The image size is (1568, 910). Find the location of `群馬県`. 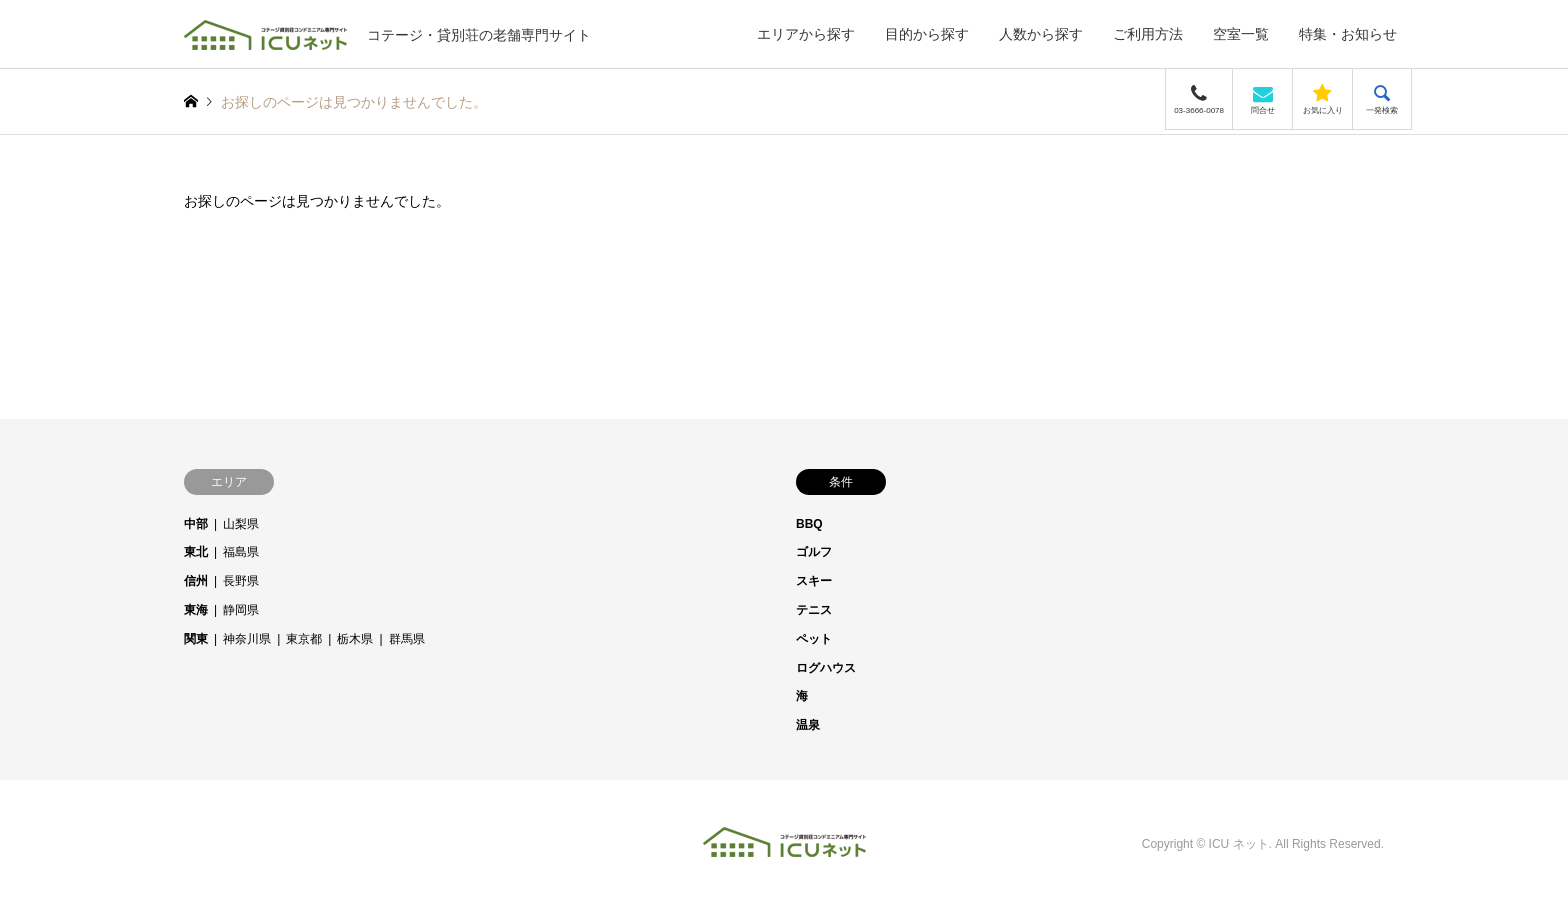

群馬県 is located at coordinates (407, 639).